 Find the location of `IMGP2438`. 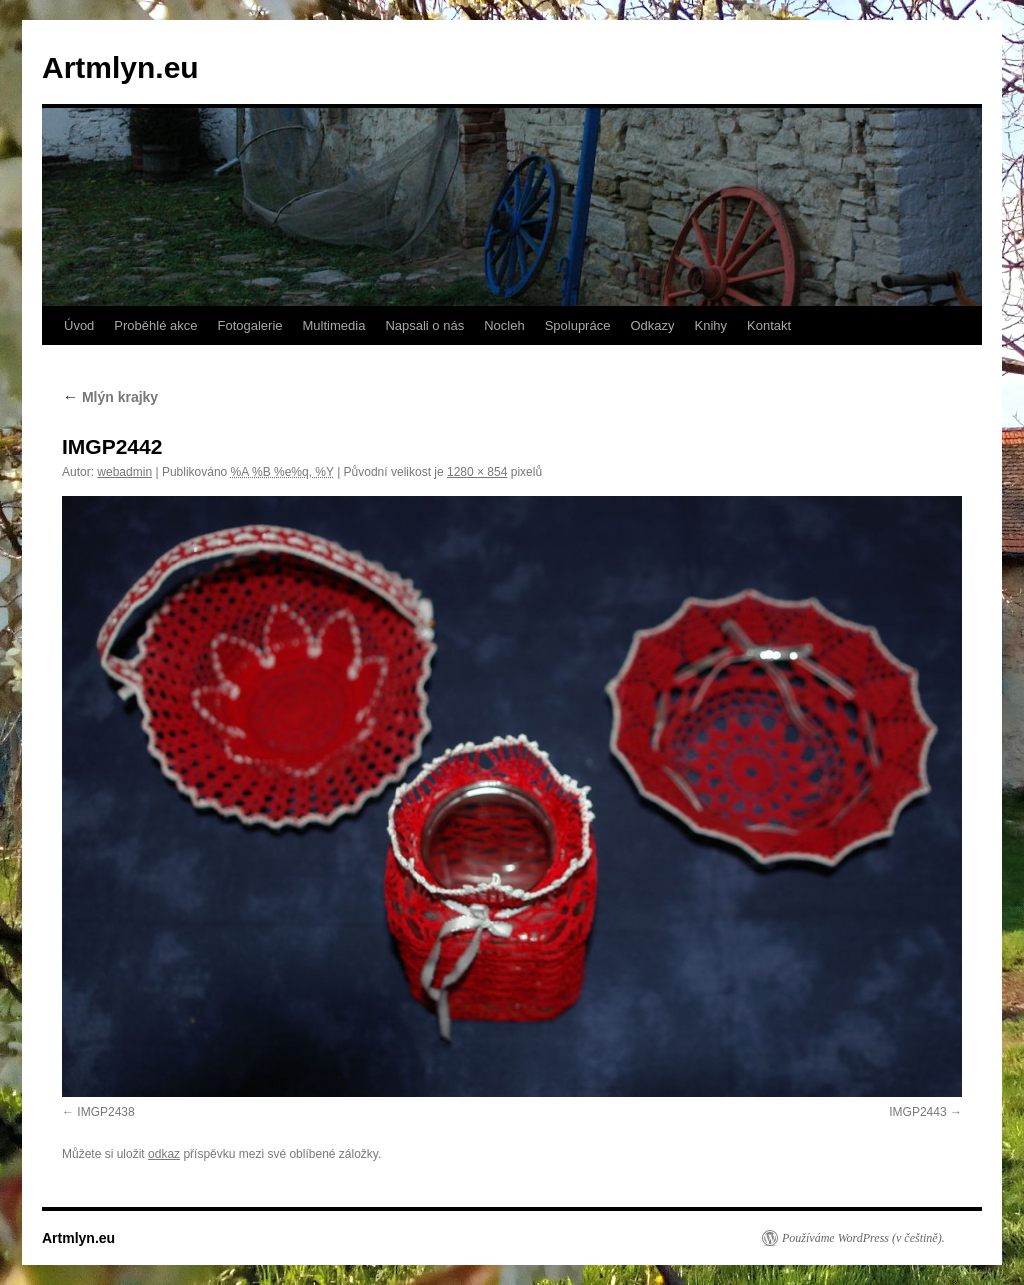

IMGP2438 is located at coordinates (105, 1112).